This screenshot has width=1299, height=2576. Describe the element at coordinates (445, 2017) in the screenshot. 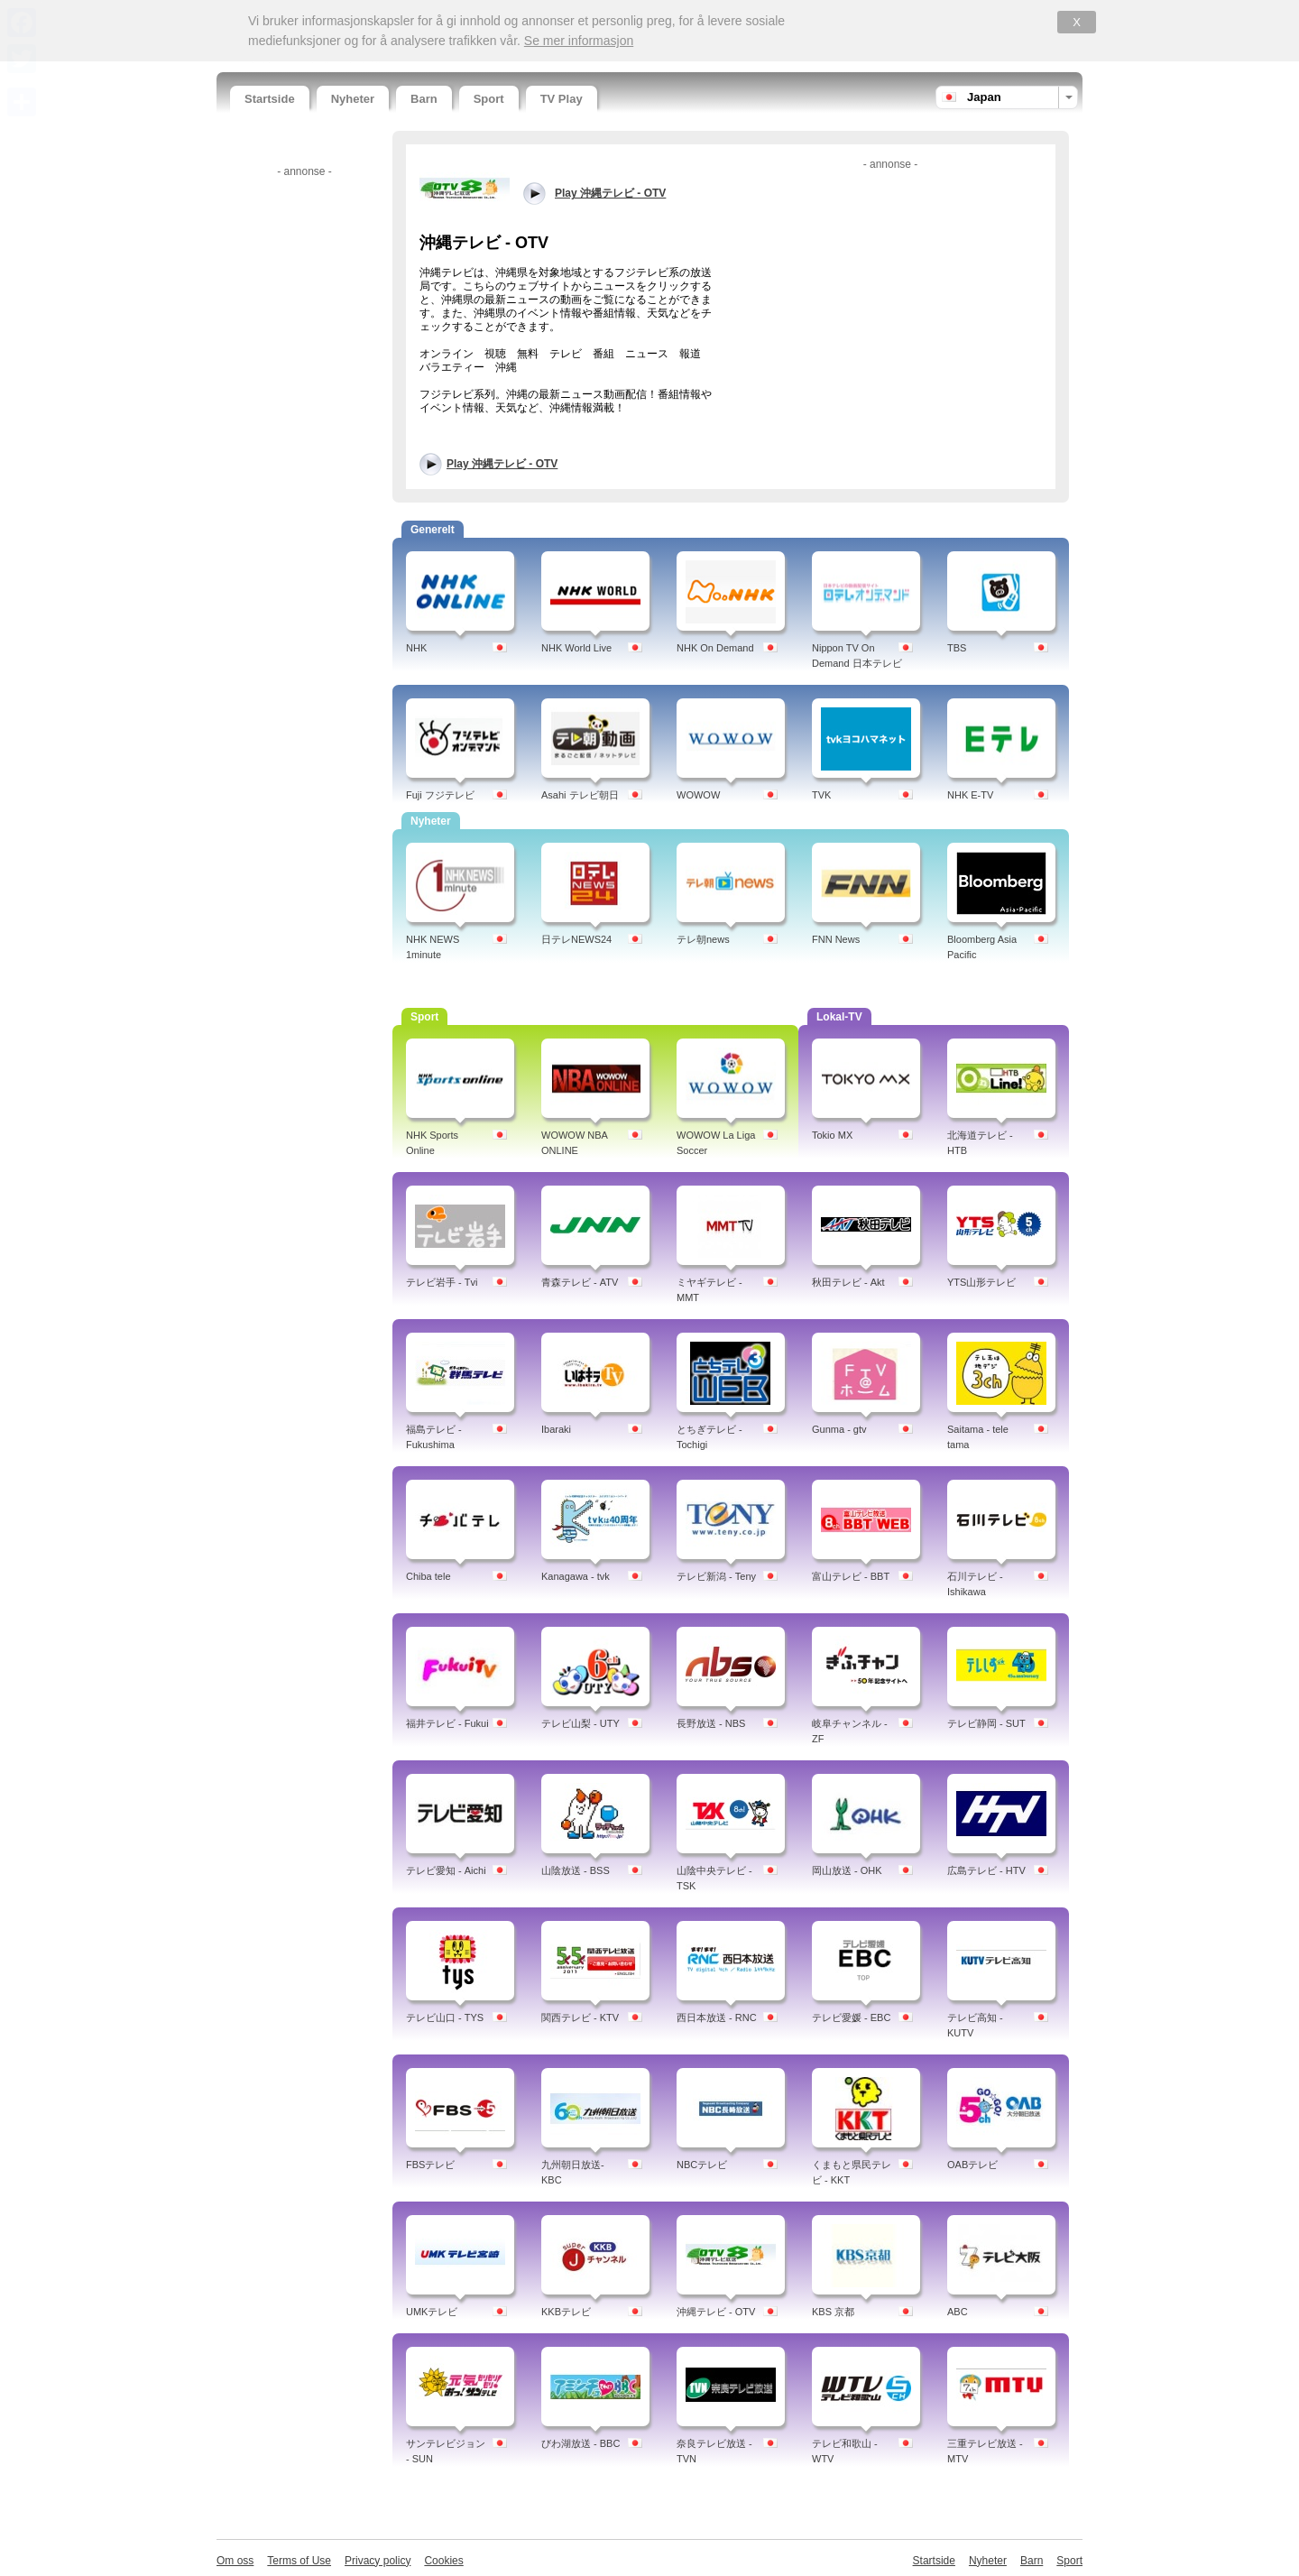

I see `テレビ山口 - TYS` at that location.